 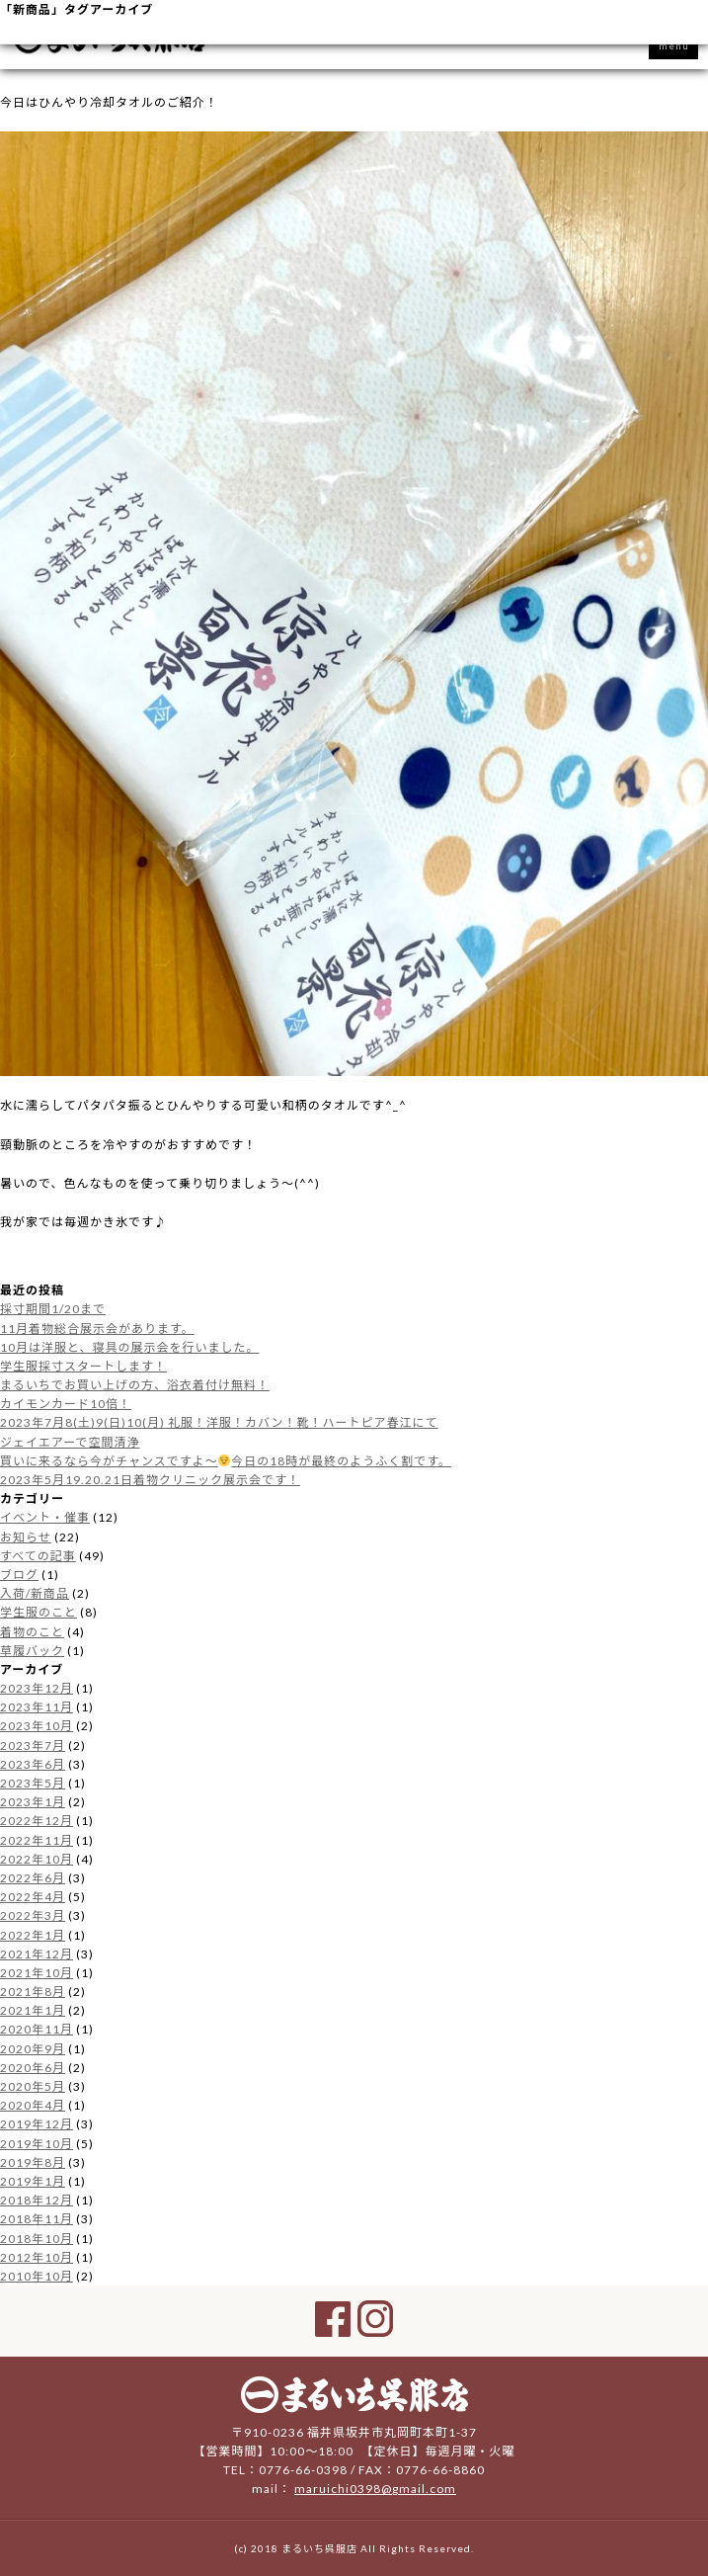 I want to click on 2020年11月, so click(x=36, y=2029).